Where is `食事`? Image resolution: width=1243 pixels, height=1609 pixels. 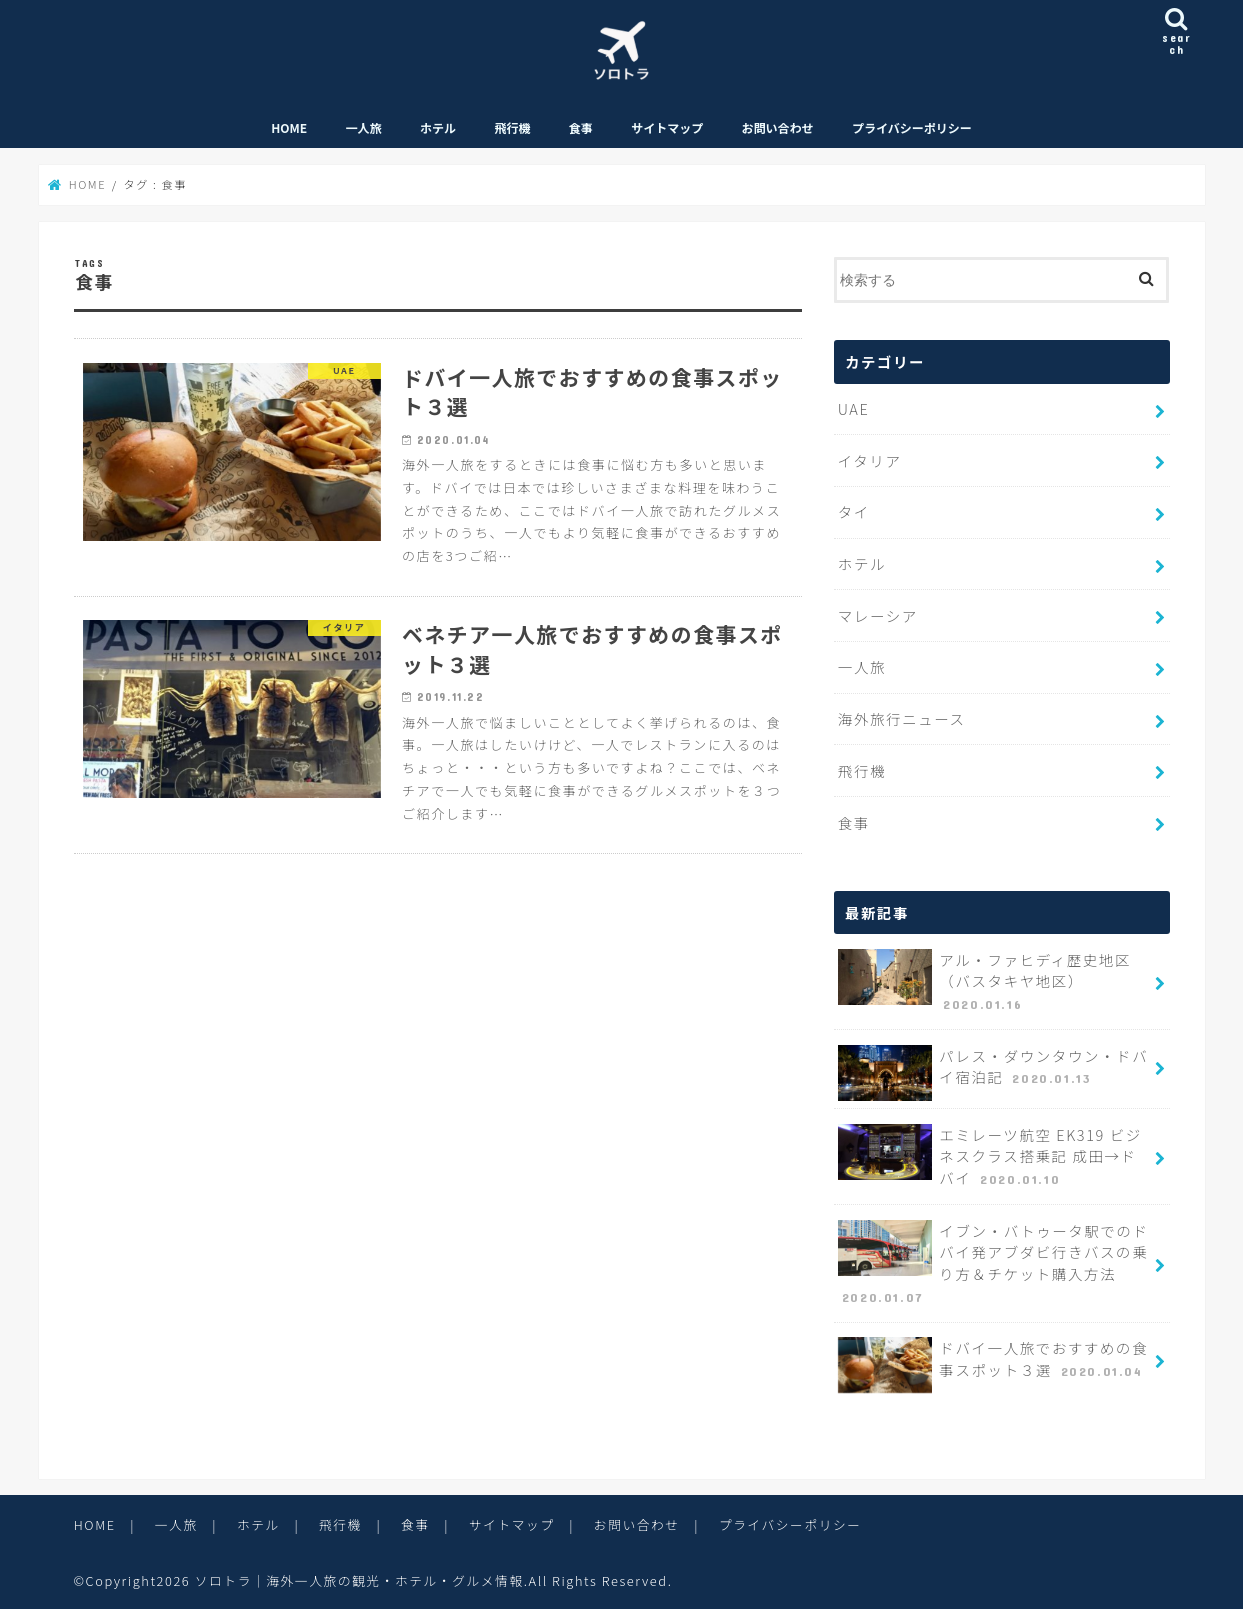
食事 is located at coordinates (581, 129).